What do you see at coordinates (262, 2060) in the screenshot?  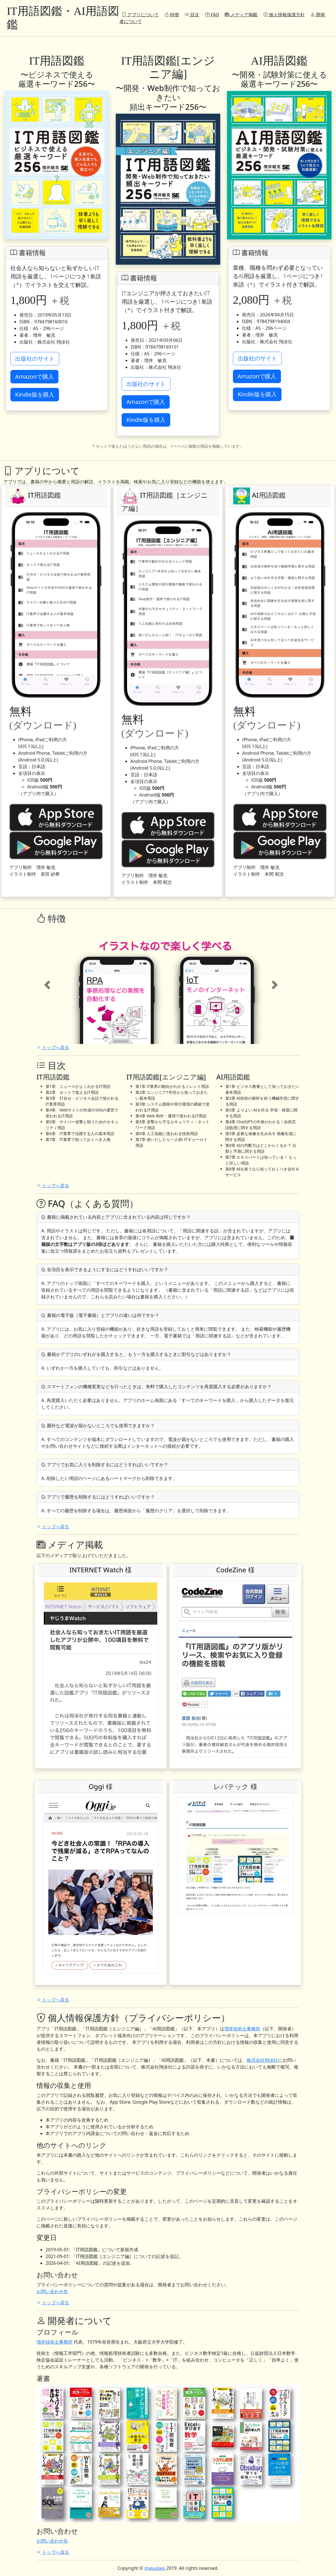 I see `株式会社翔泳社` at bounding box center [262, 2060].